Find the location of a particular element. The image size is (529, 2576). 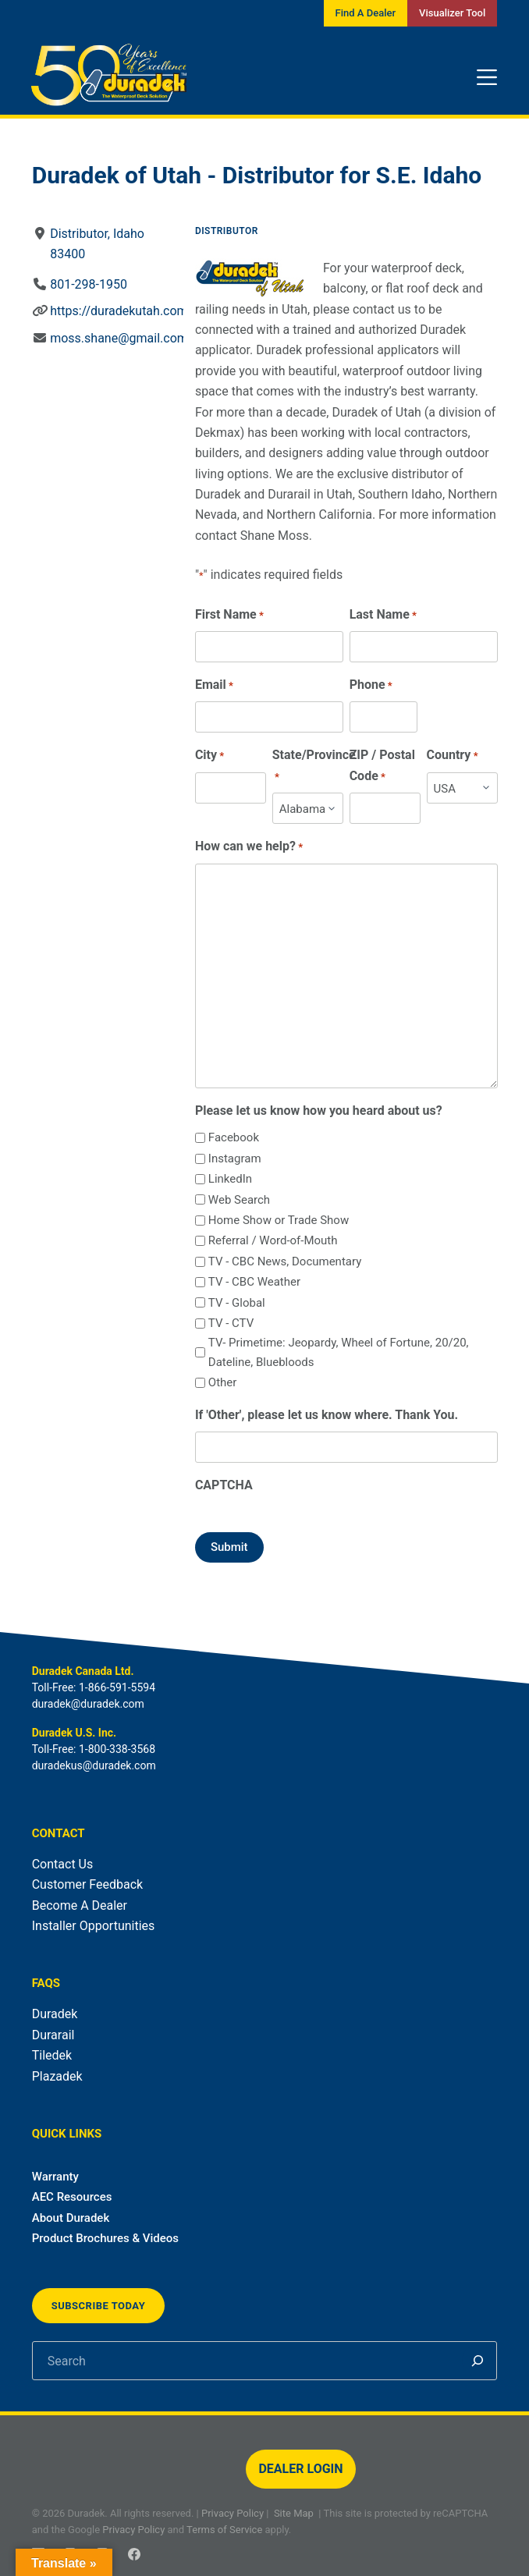

Other is located at coordinates (222, 1382).